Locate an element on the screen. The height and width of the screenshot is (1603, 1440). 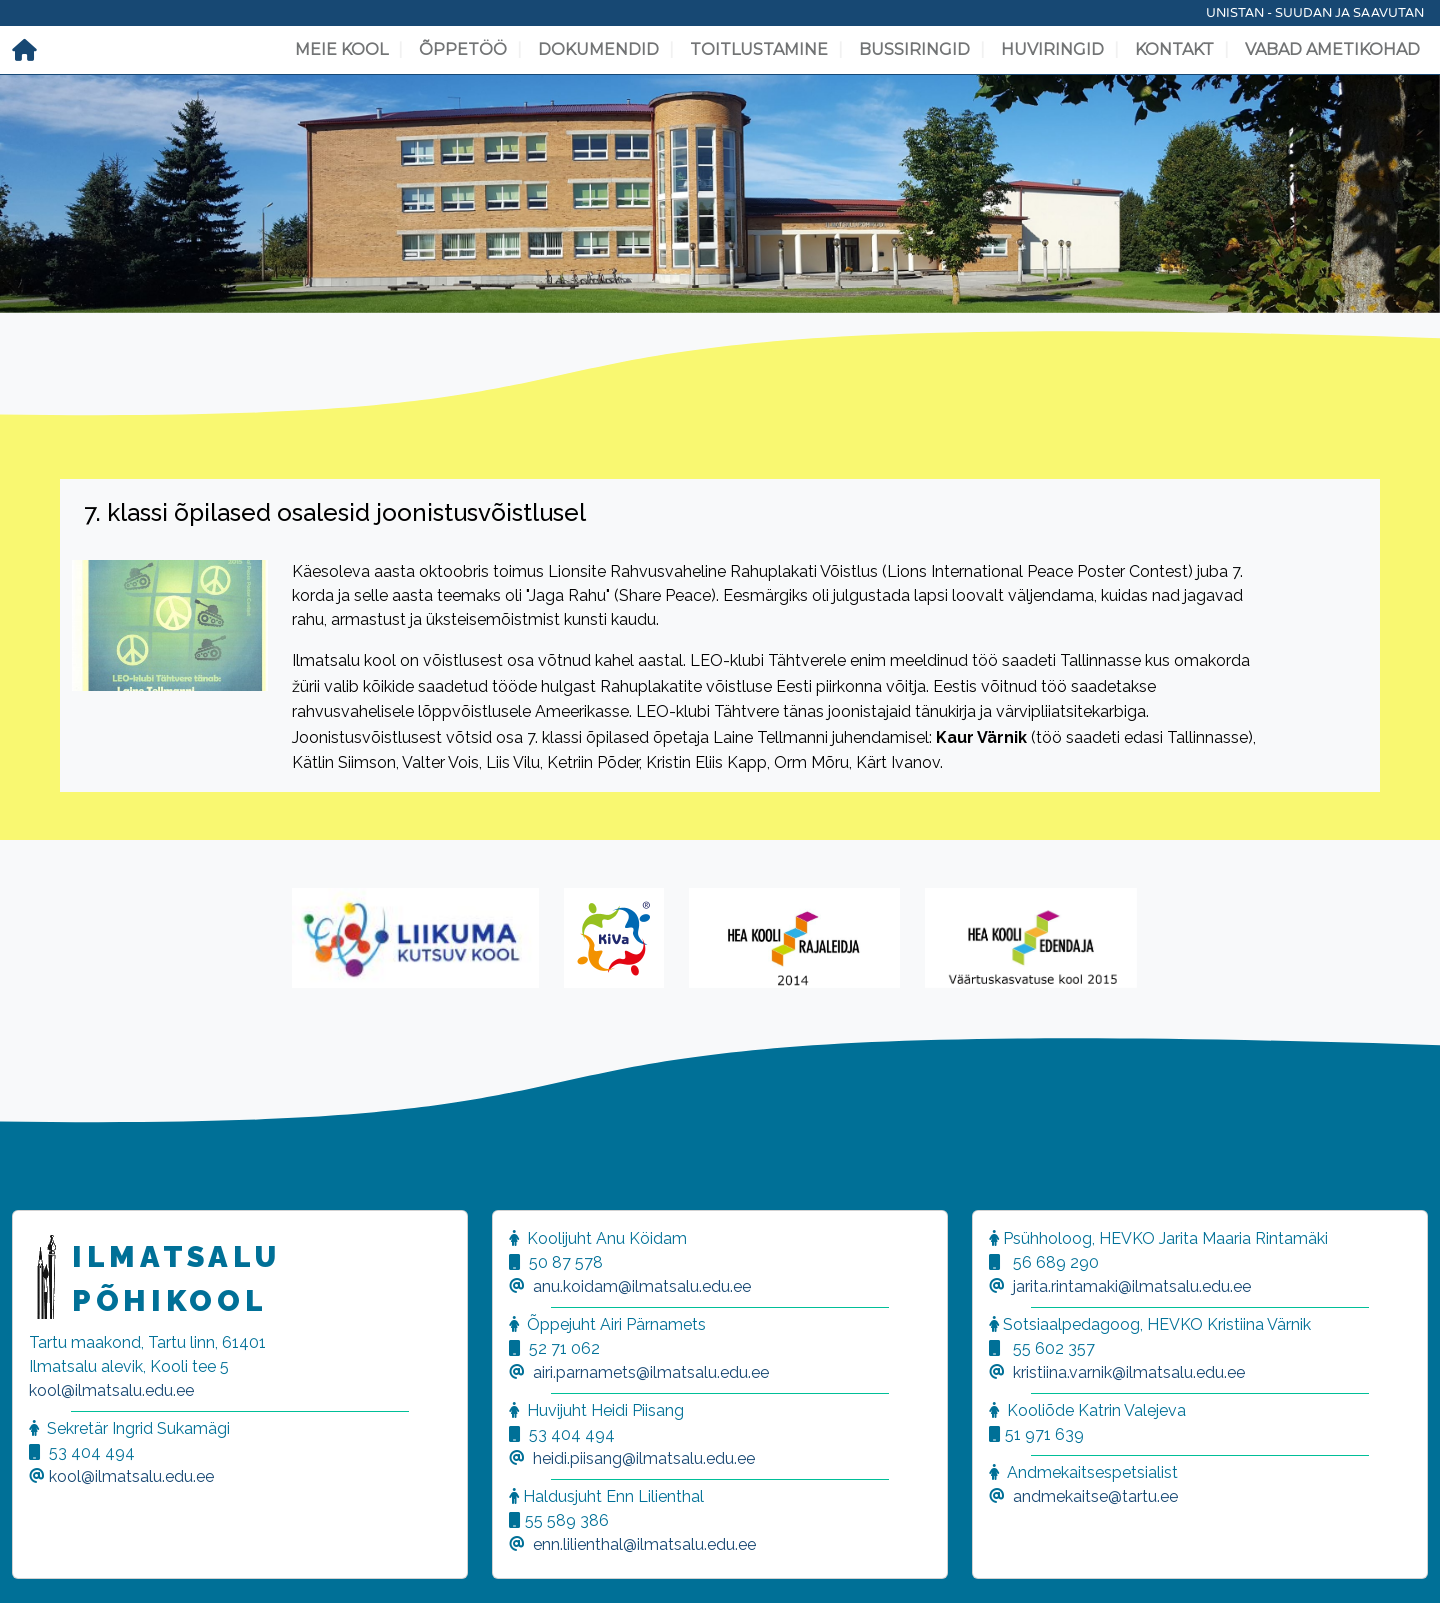
Dokumendid is located at coordinates (598, 49).